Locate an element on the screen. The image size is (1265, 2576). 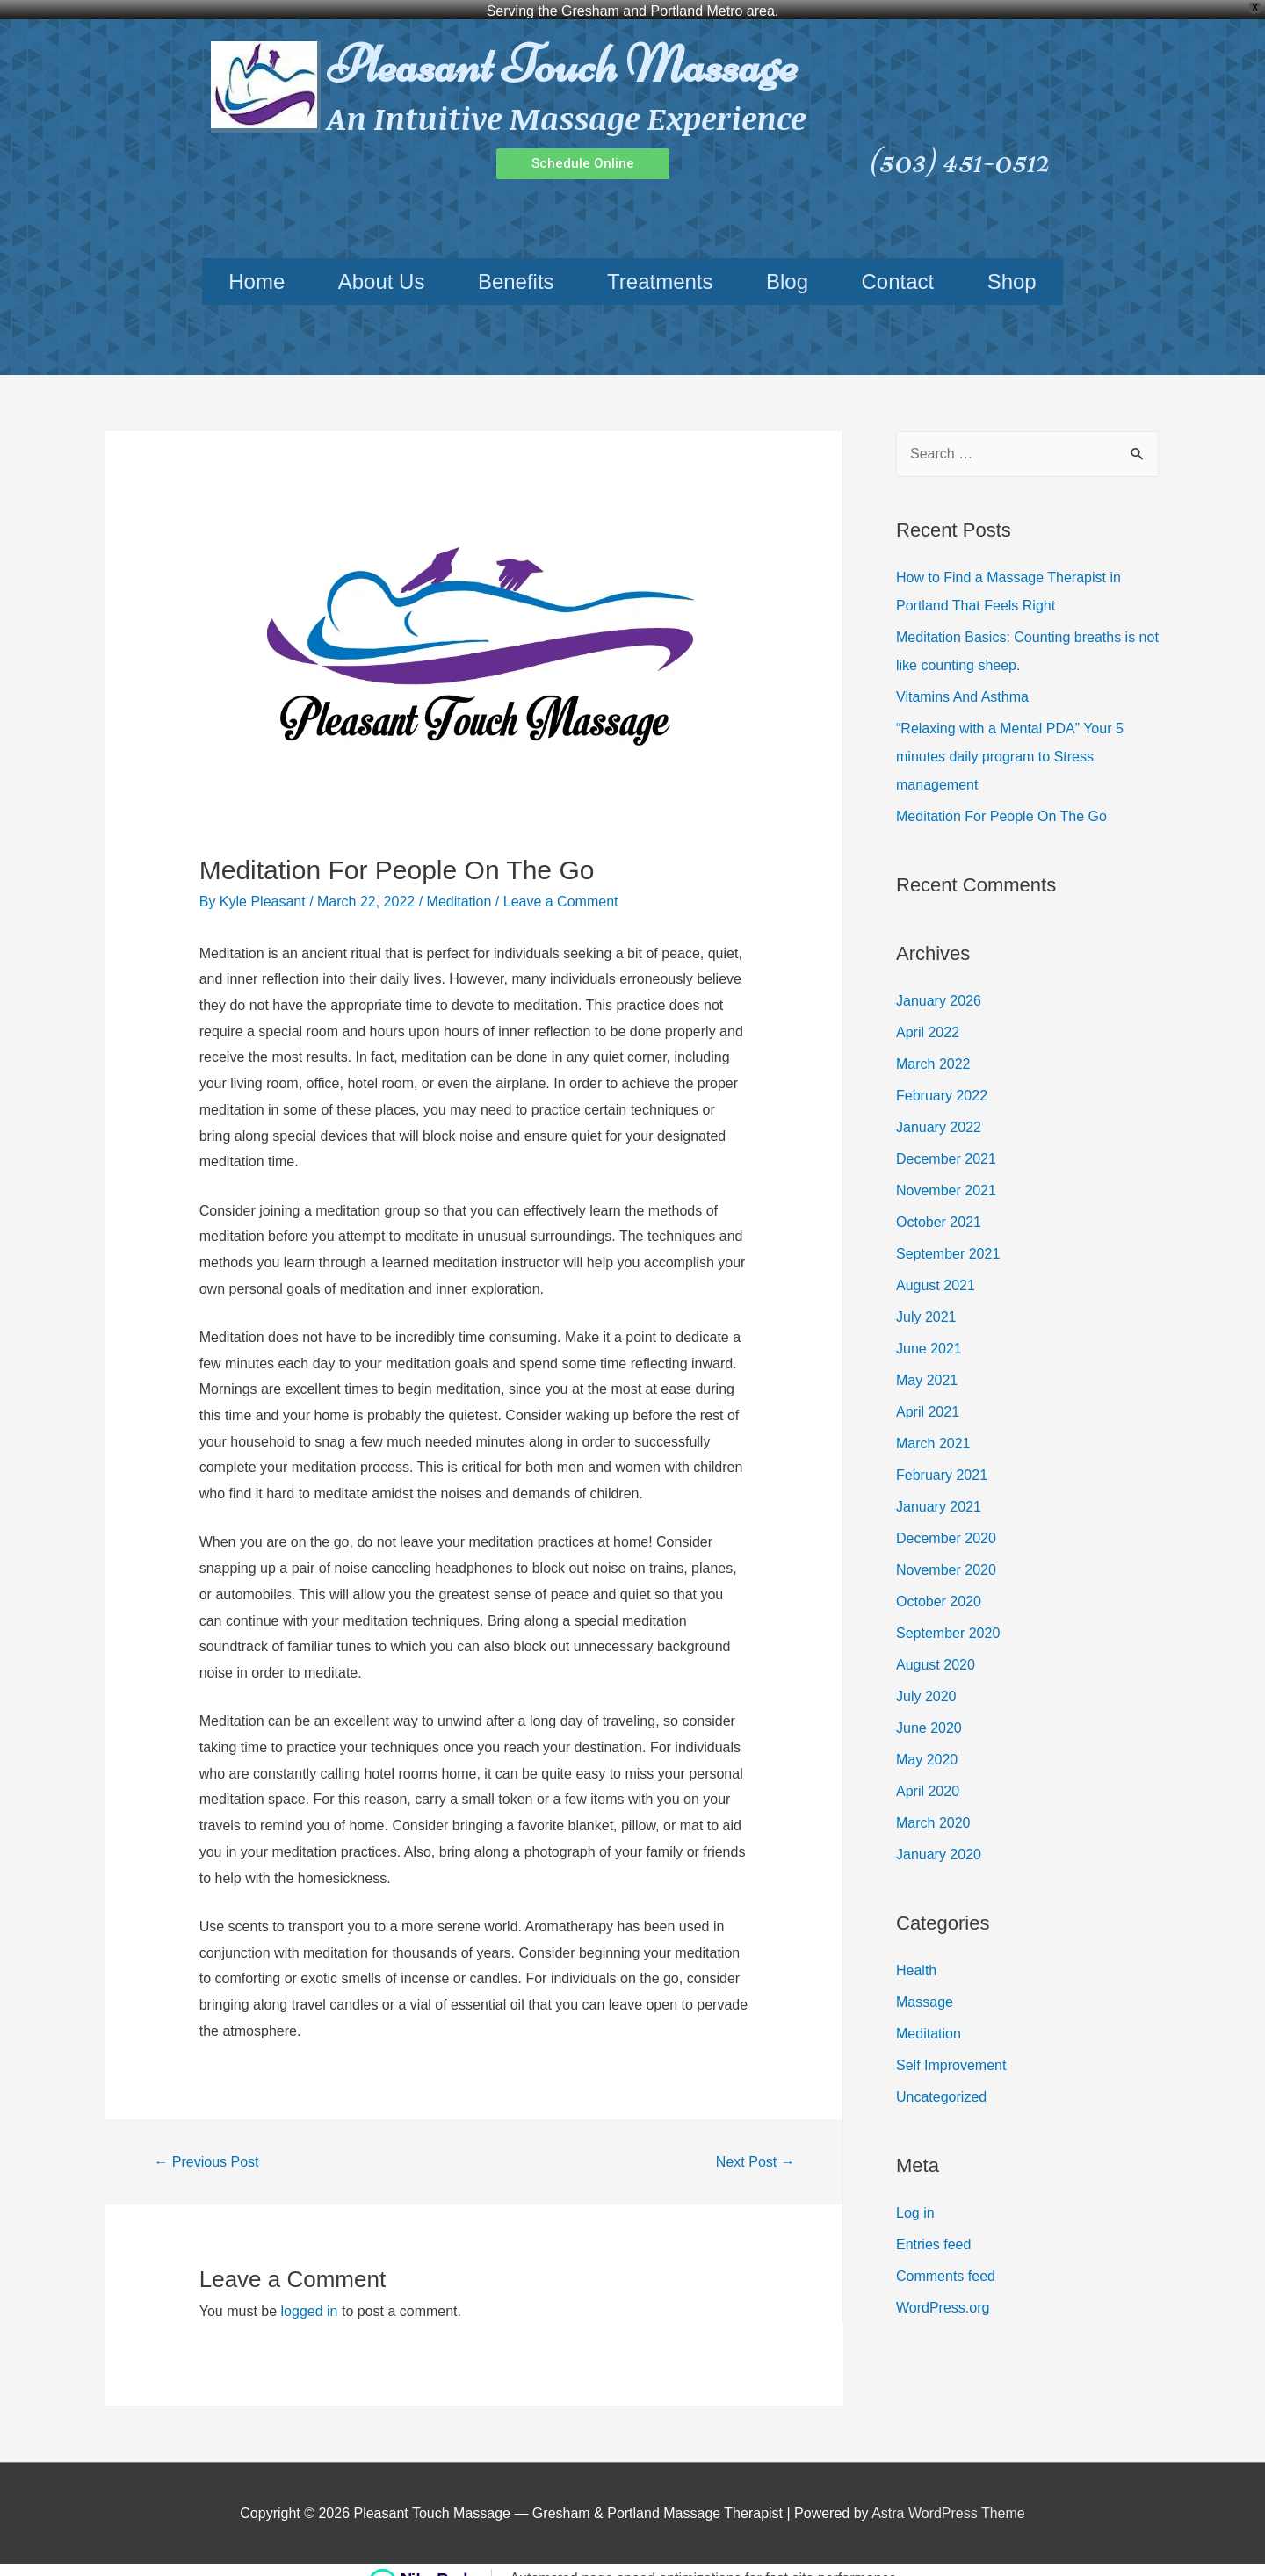
January 2021 is located at coordinates (938, 1487).